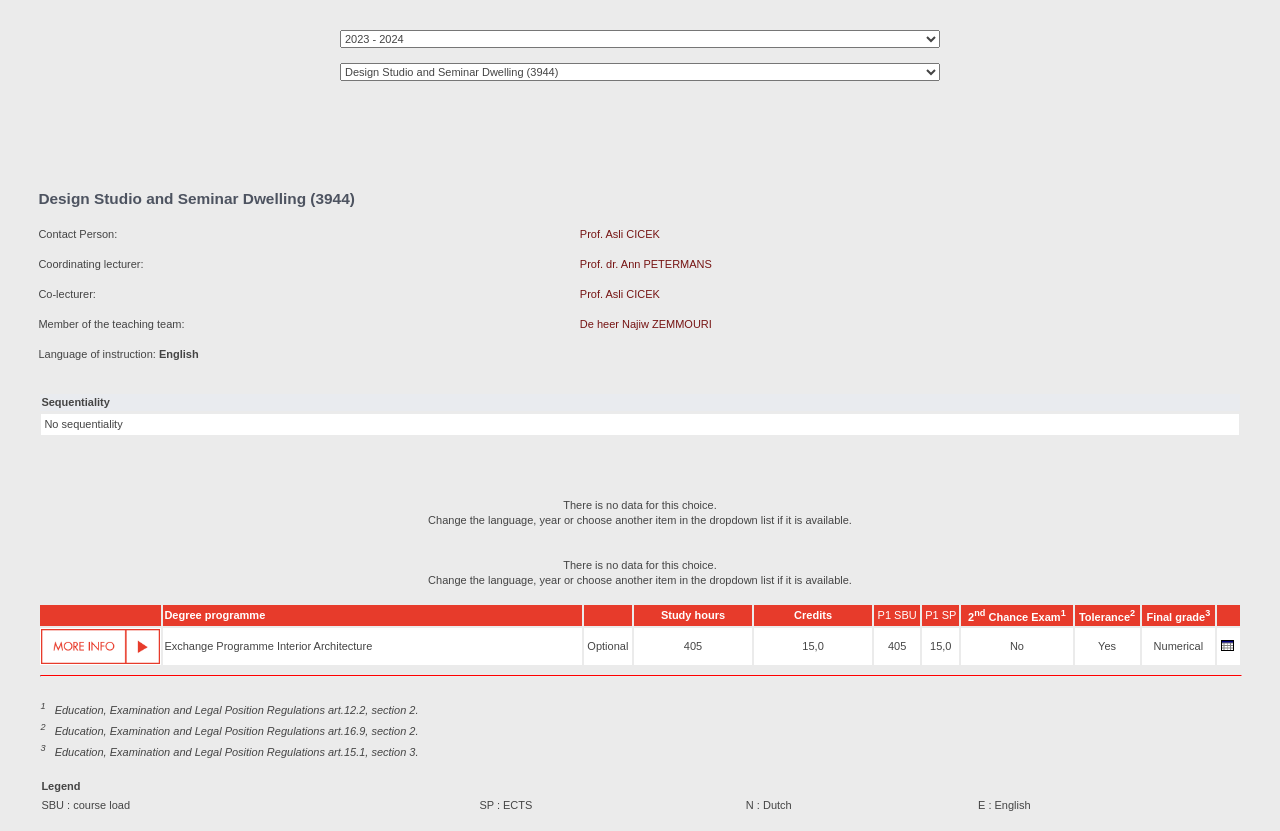 Image resolution: width=1280 pixels, height=831 pixels. I want to click on Prof. Asli CICEK, so click(620, 234).